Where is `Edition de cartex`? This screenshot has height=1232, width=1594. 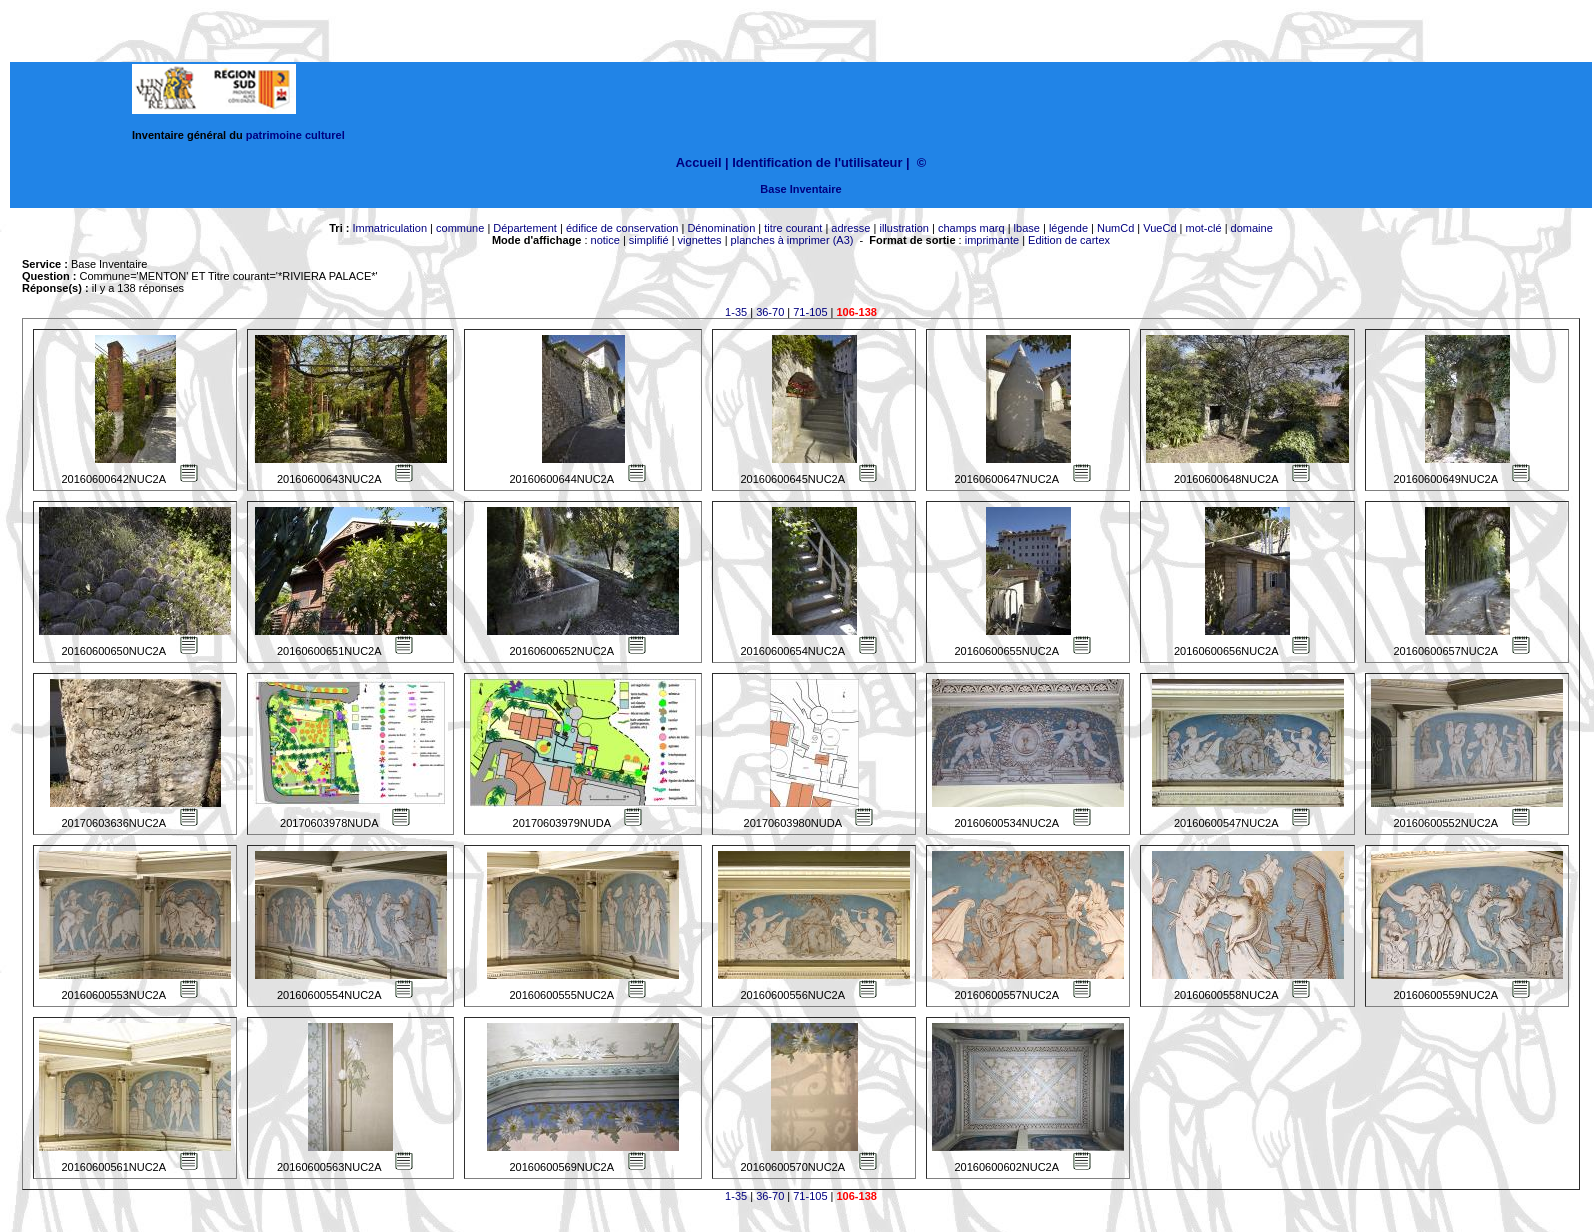
Edition de cartex is located at coordinates (1069, 240).